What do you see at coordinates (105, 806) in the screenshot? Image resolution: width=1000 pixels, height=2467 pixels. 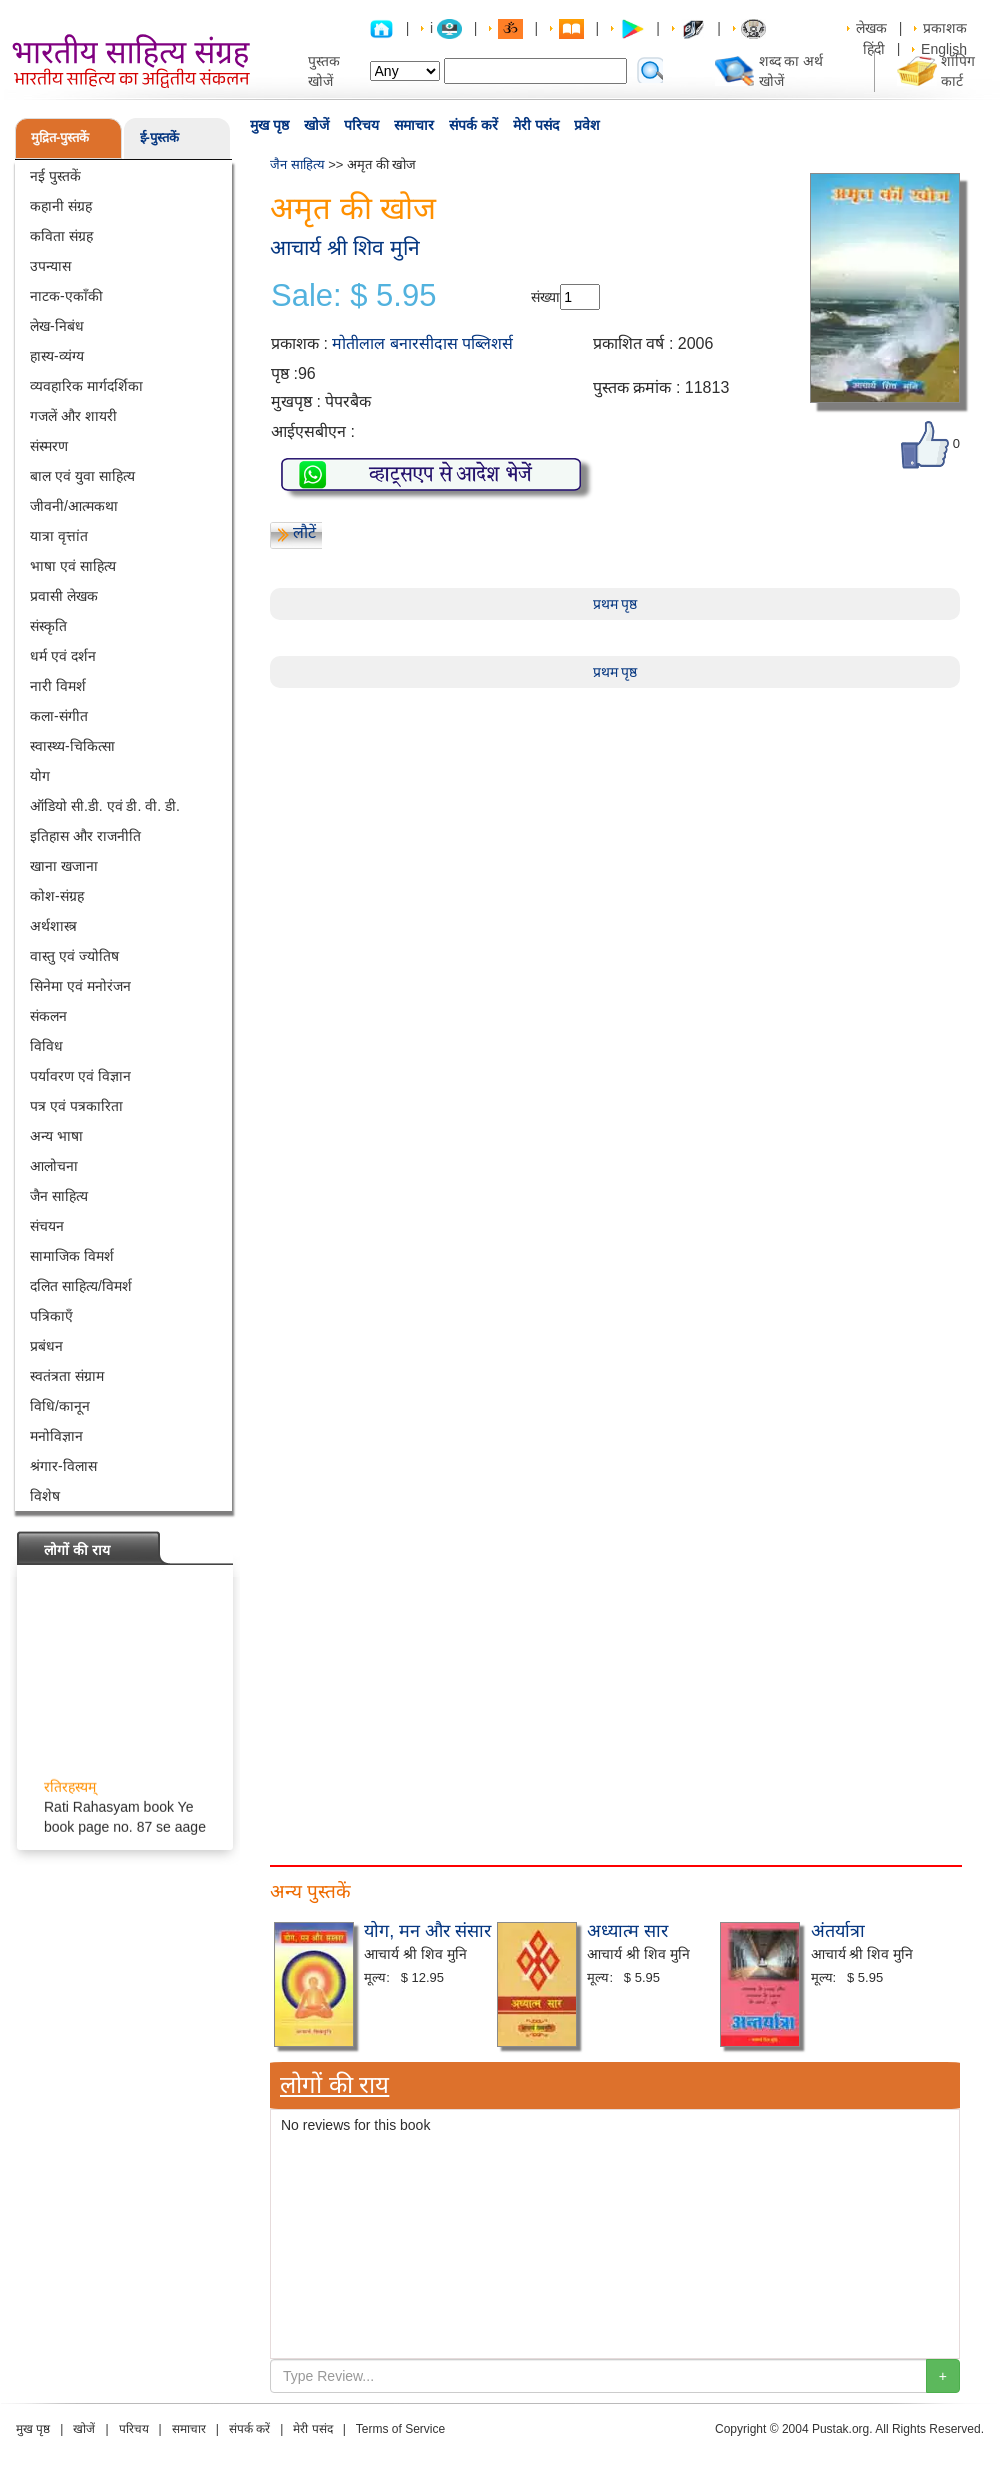 I see `ऑडियो सी.डी. एवं डी. वी. डी.` at bounding box center [105, 806].